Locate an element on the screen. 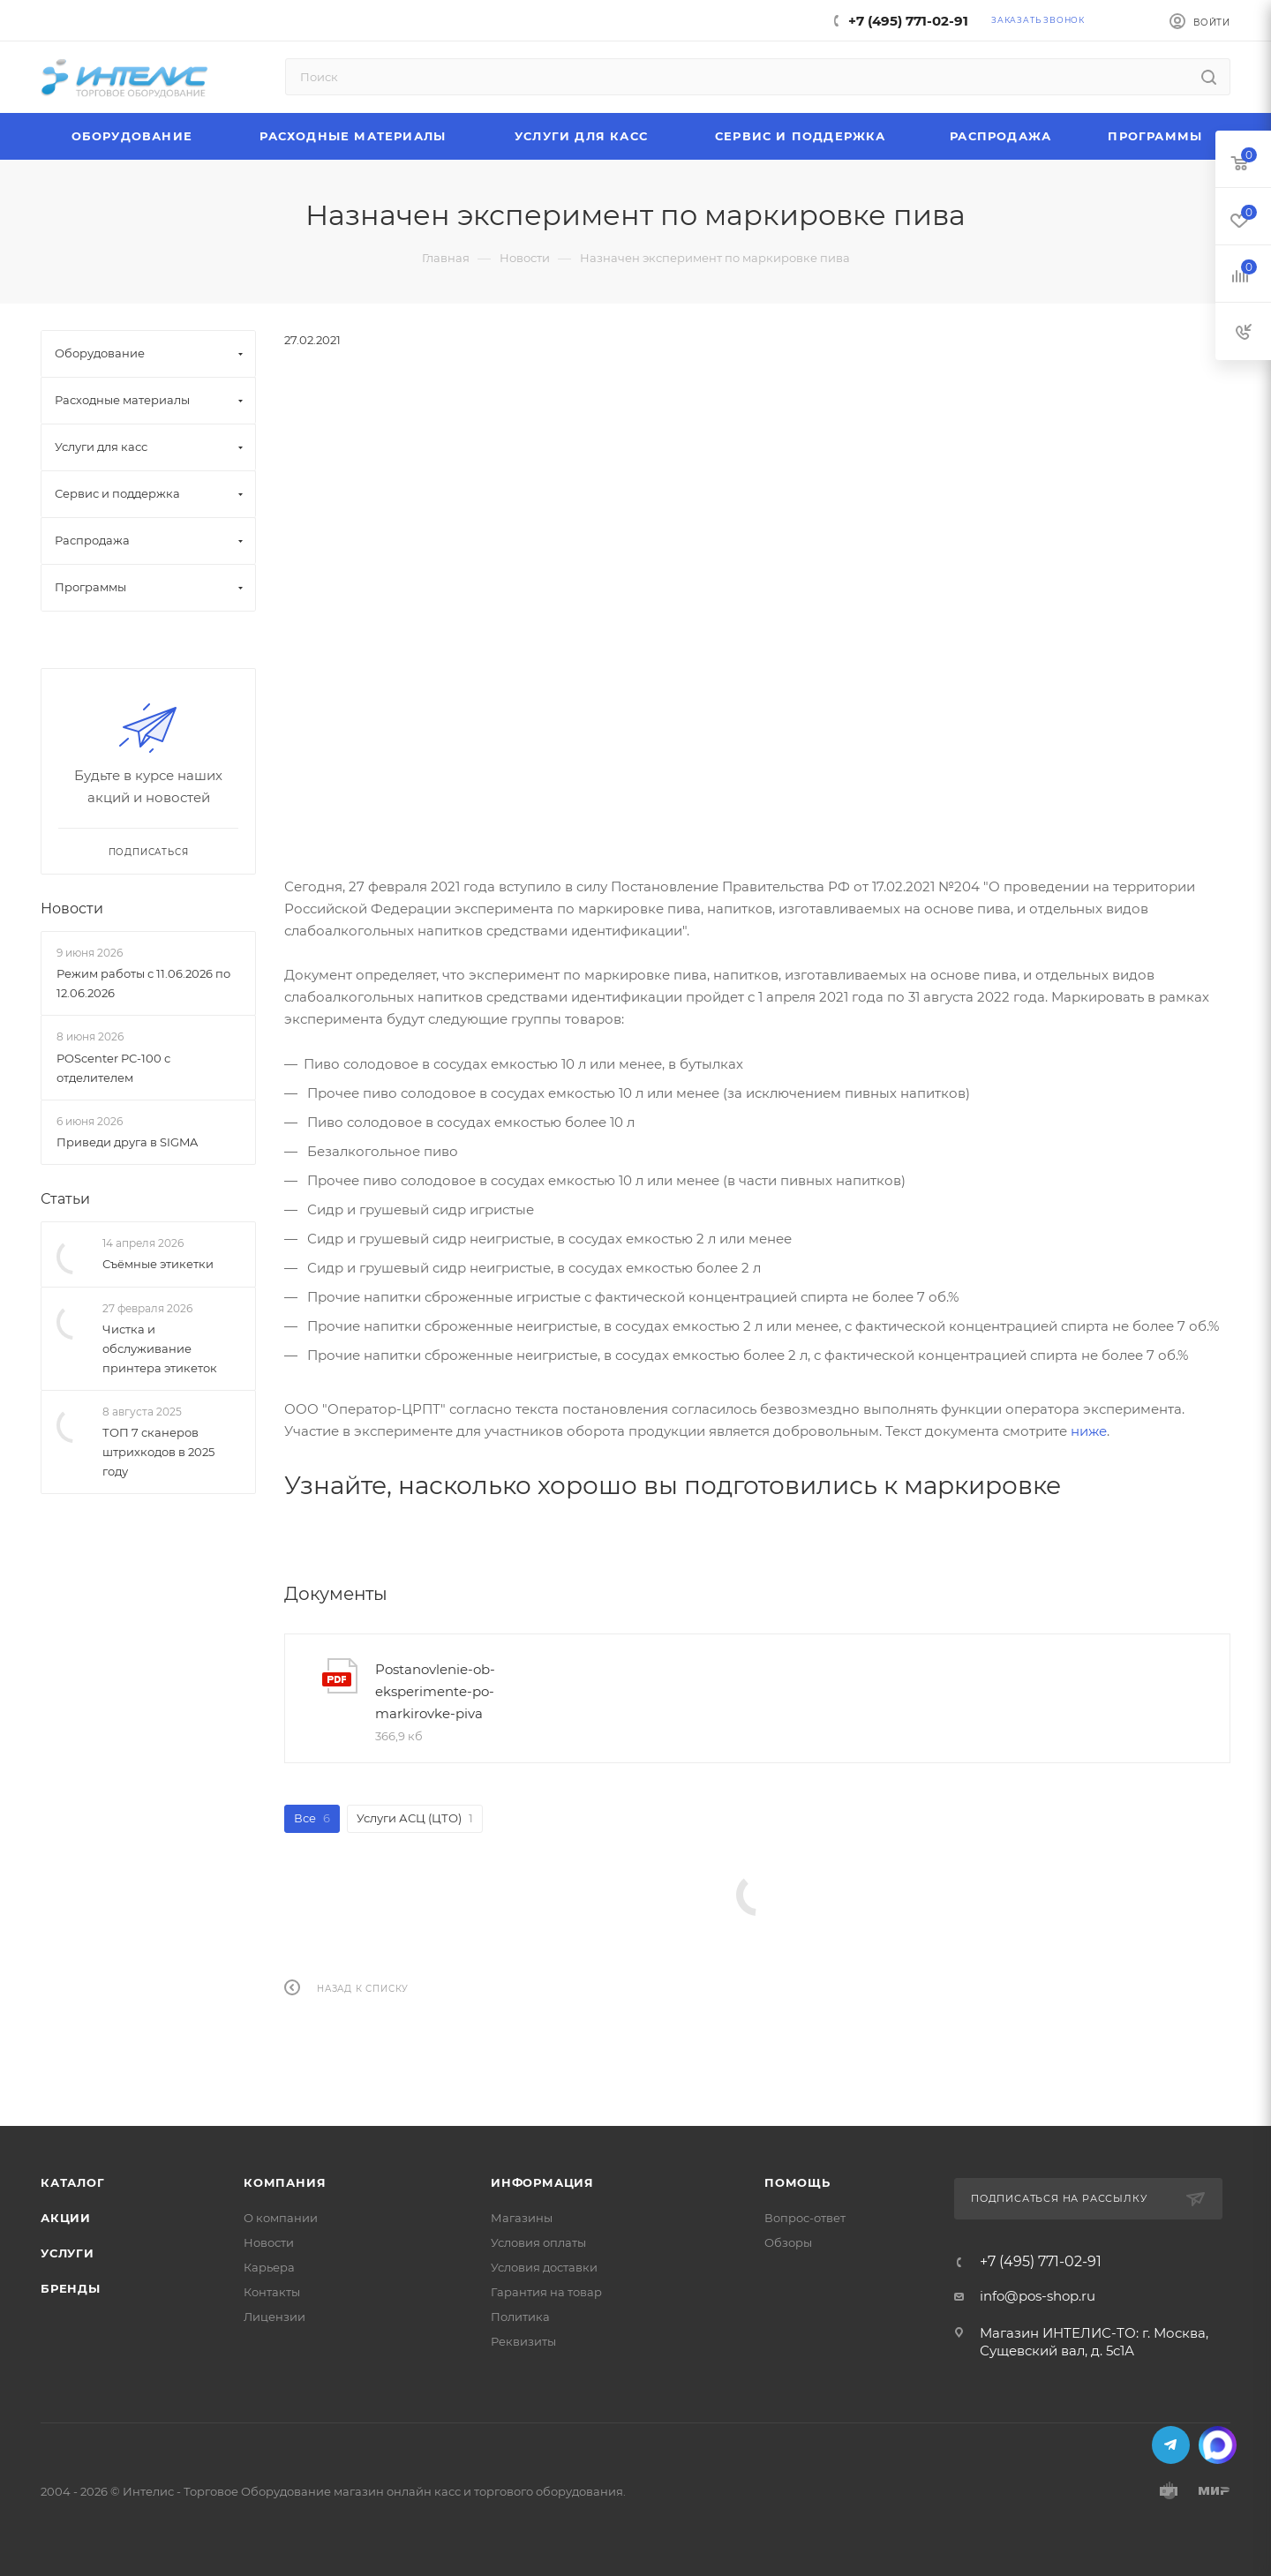 The width and height of the screenshot is (1271, 2576). Услуги is located at coordinates (67, 2253).